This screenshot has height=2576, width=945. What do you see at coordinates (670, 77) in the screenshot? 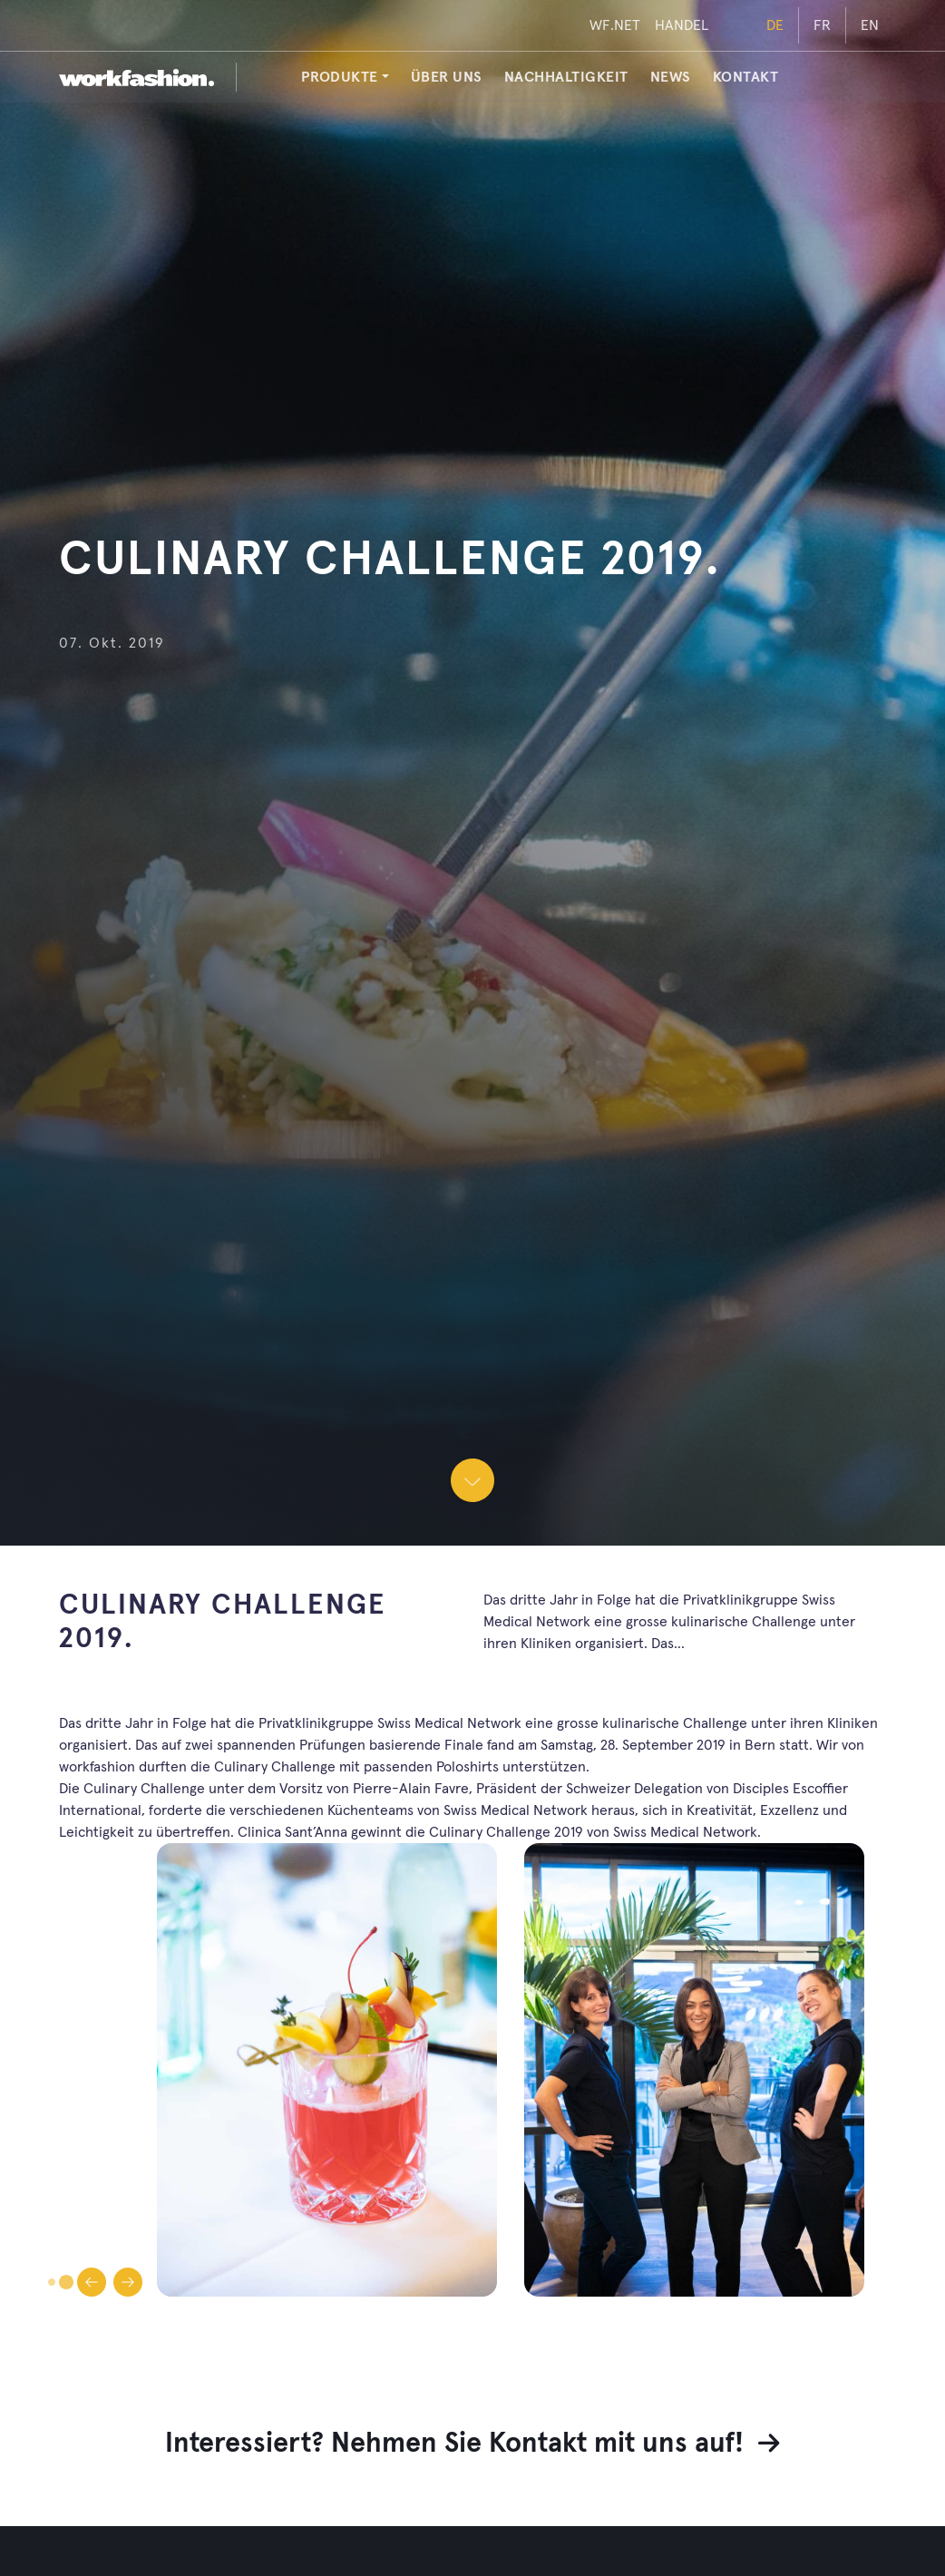
I see `News` at bounding box center [670, 77].